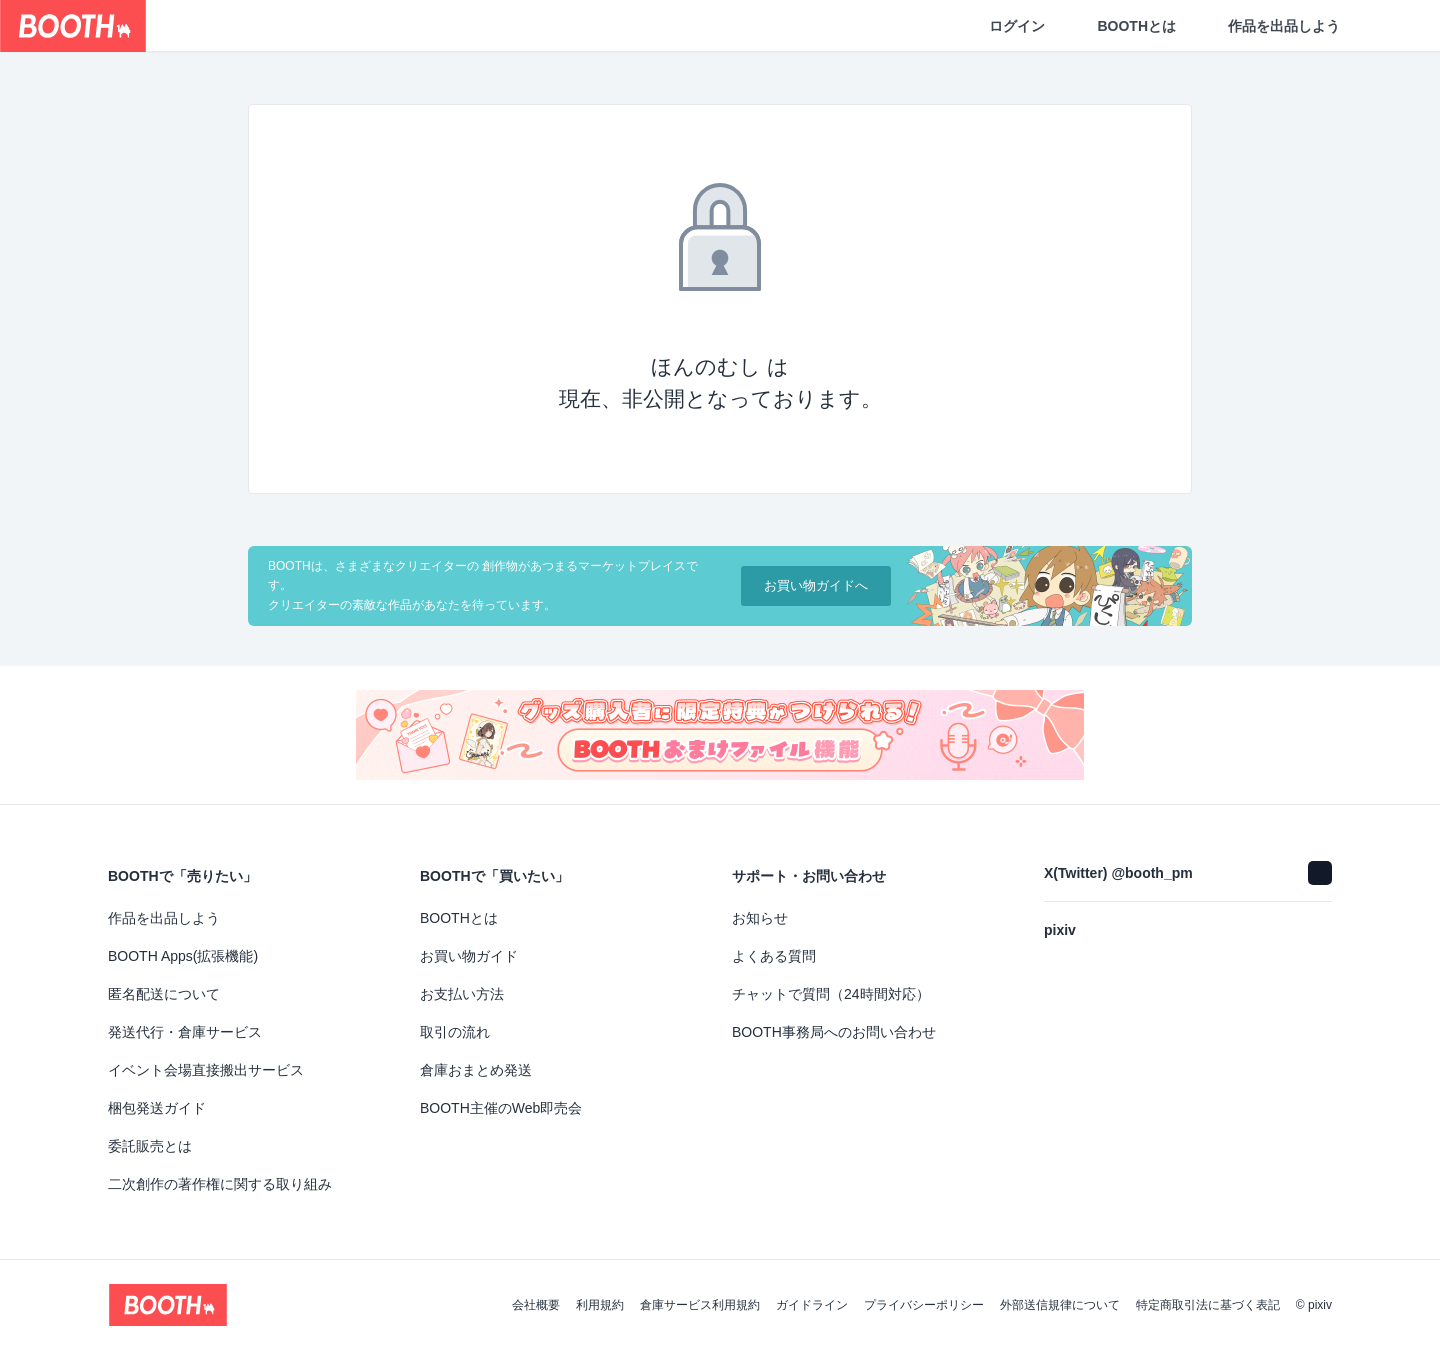  Describe the element at coordinates (462, 994) in the screenshot. I see `お支払い方法` at that location.